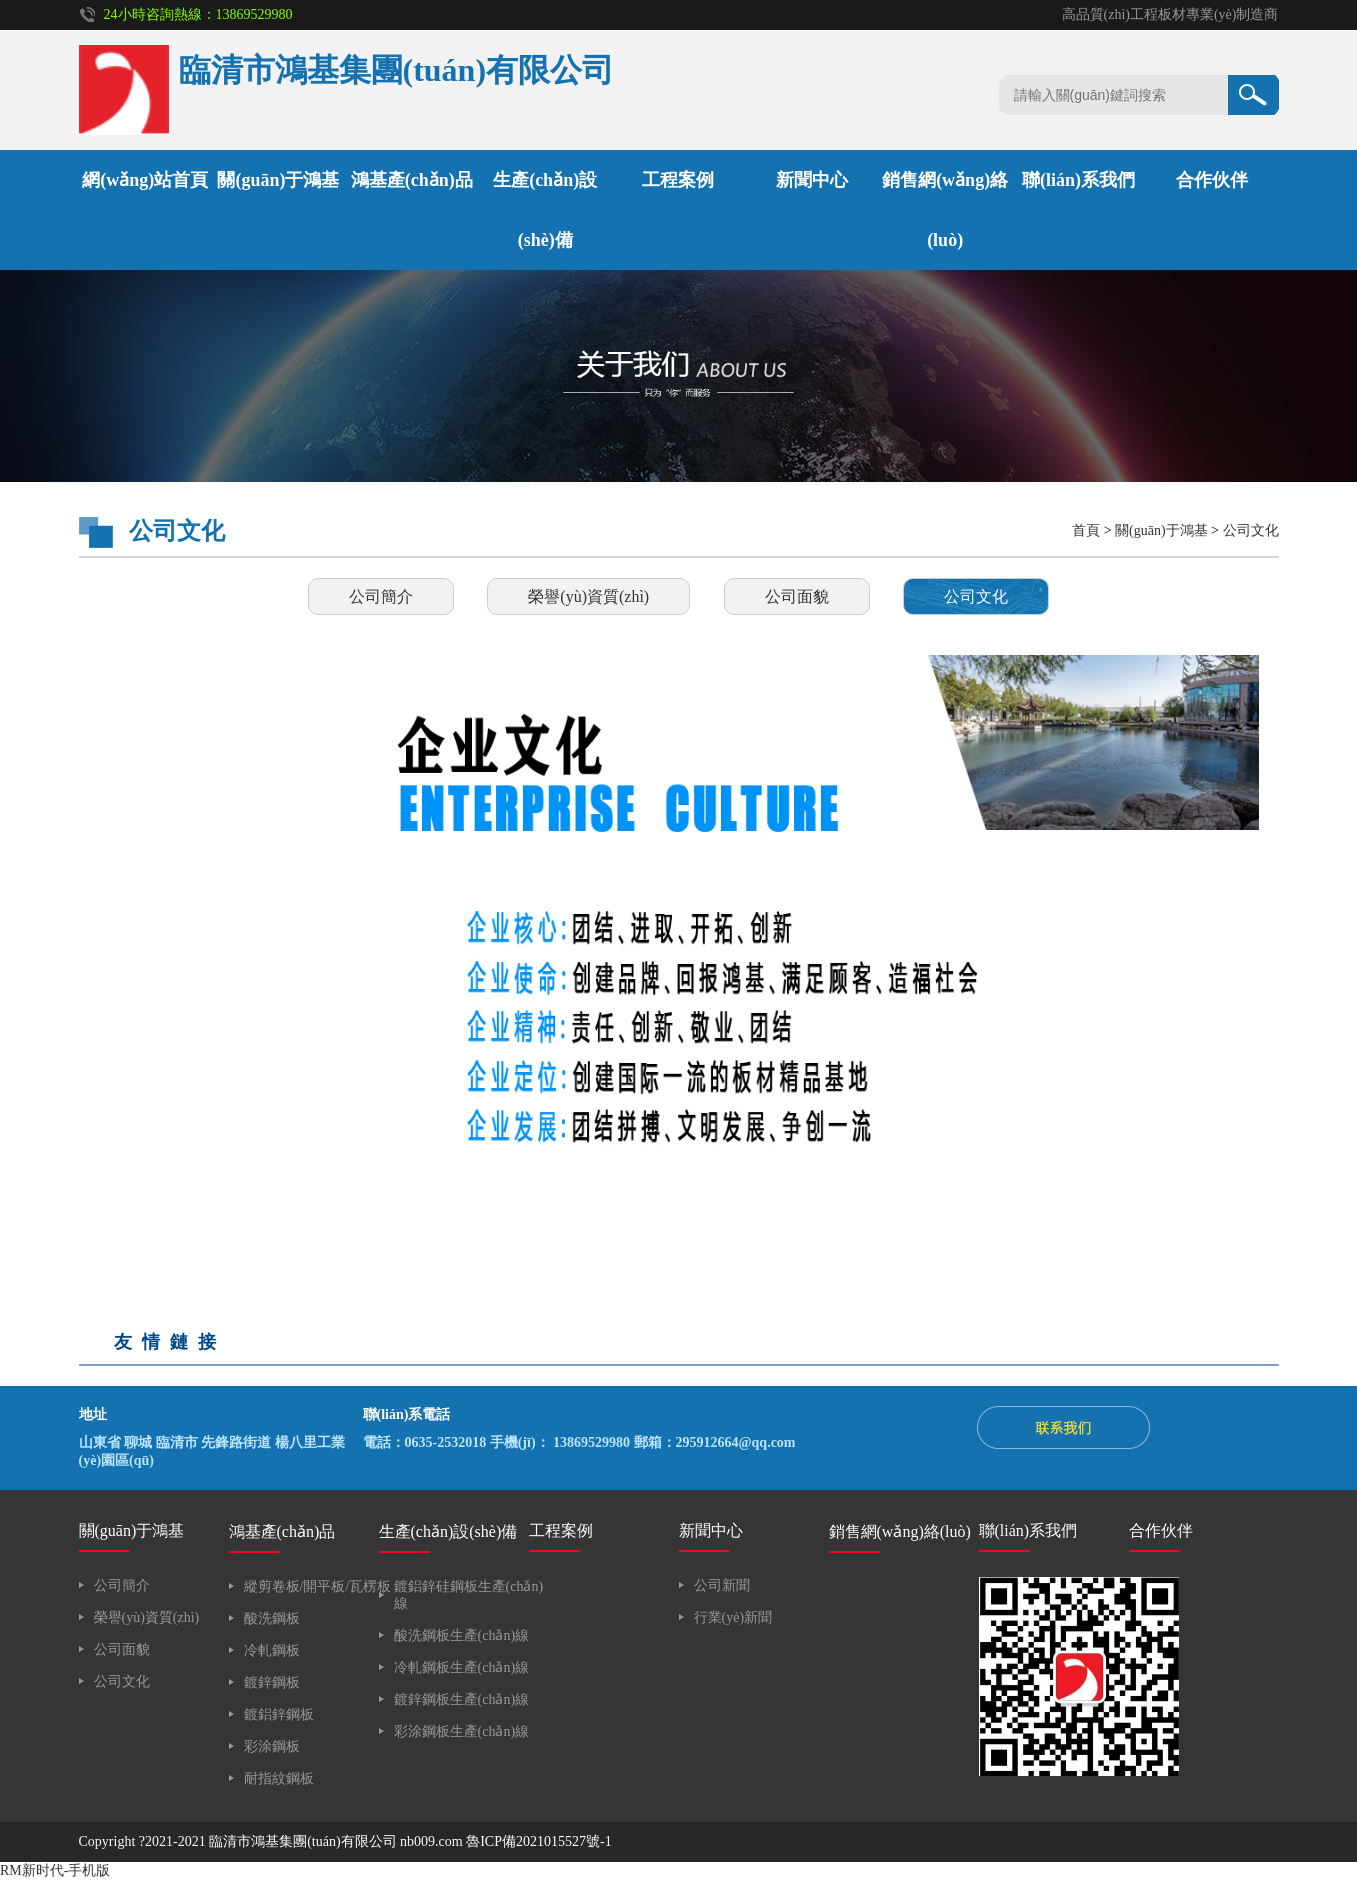 The width and height of the screenshot is (1357, 1880). What do you see at coordinates (55, 1870) in the screenshot?
I see `RM新时代-手机版` at bounding box center [55, 1870].